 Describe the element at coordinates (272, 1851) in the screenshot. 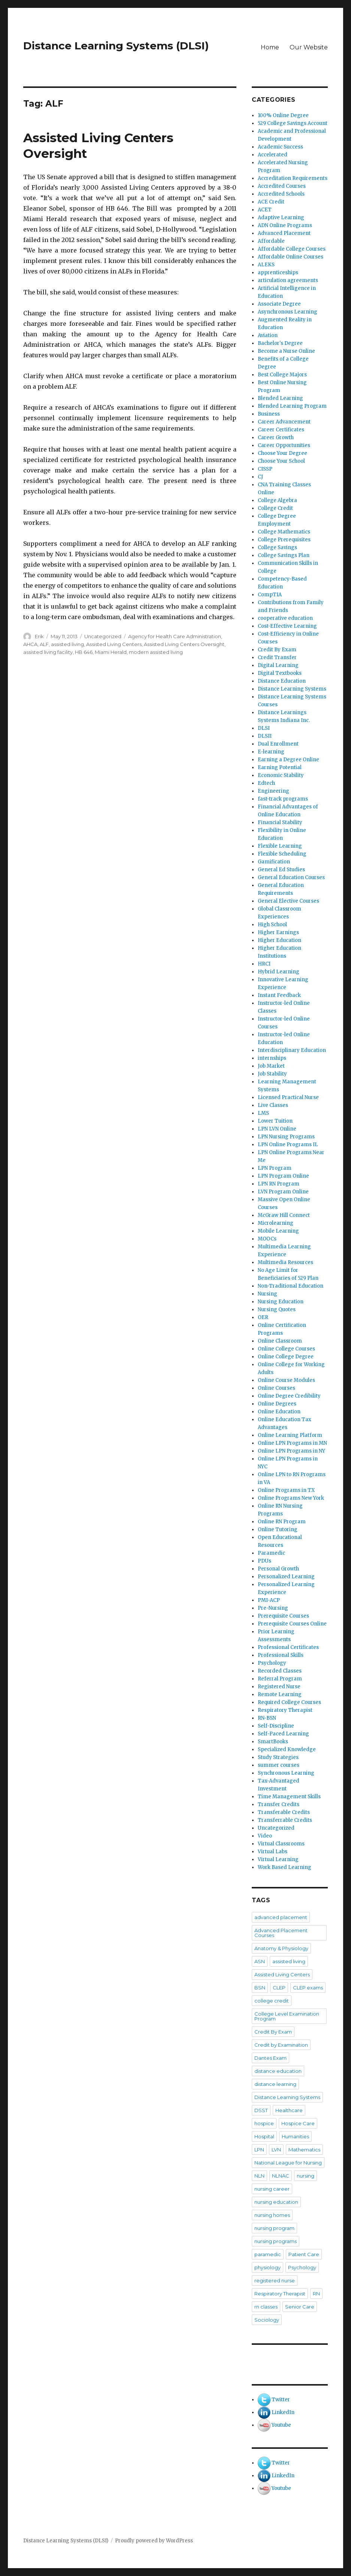

I see `Virtual Labs` at that location.